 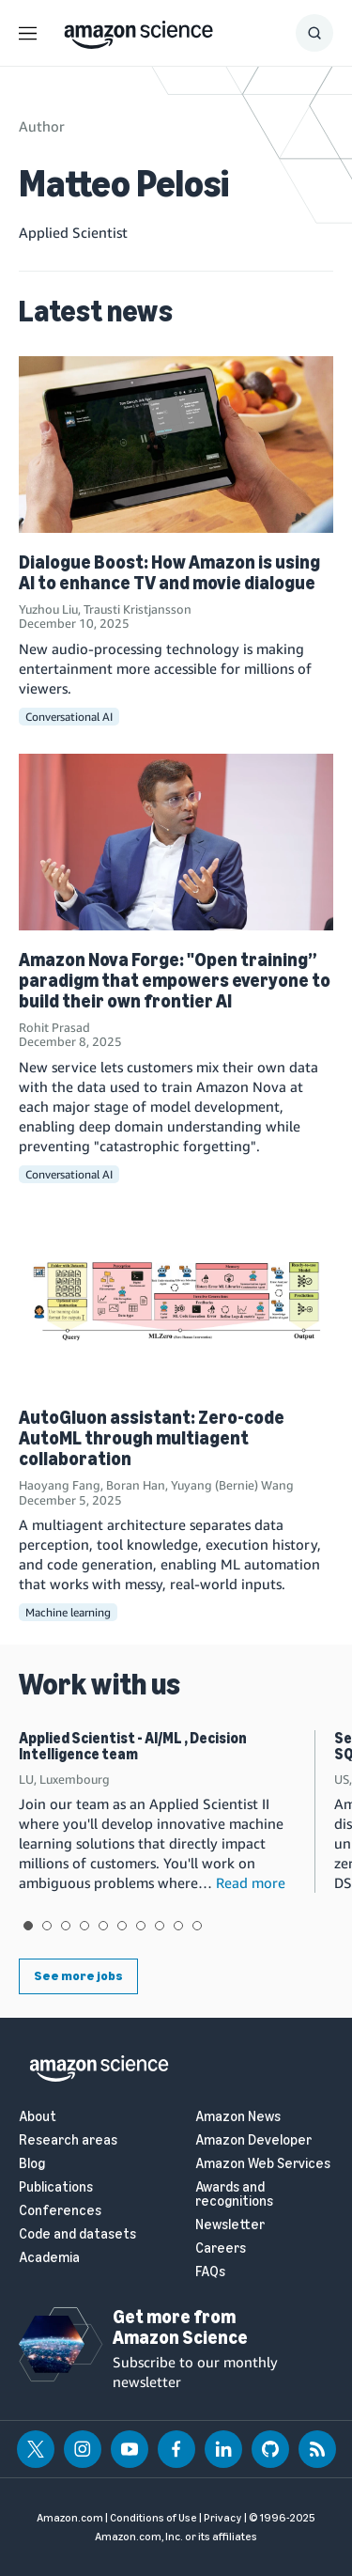 I want to click on Yuyang (Bernie) Wang, so click(x=232, y=1484).